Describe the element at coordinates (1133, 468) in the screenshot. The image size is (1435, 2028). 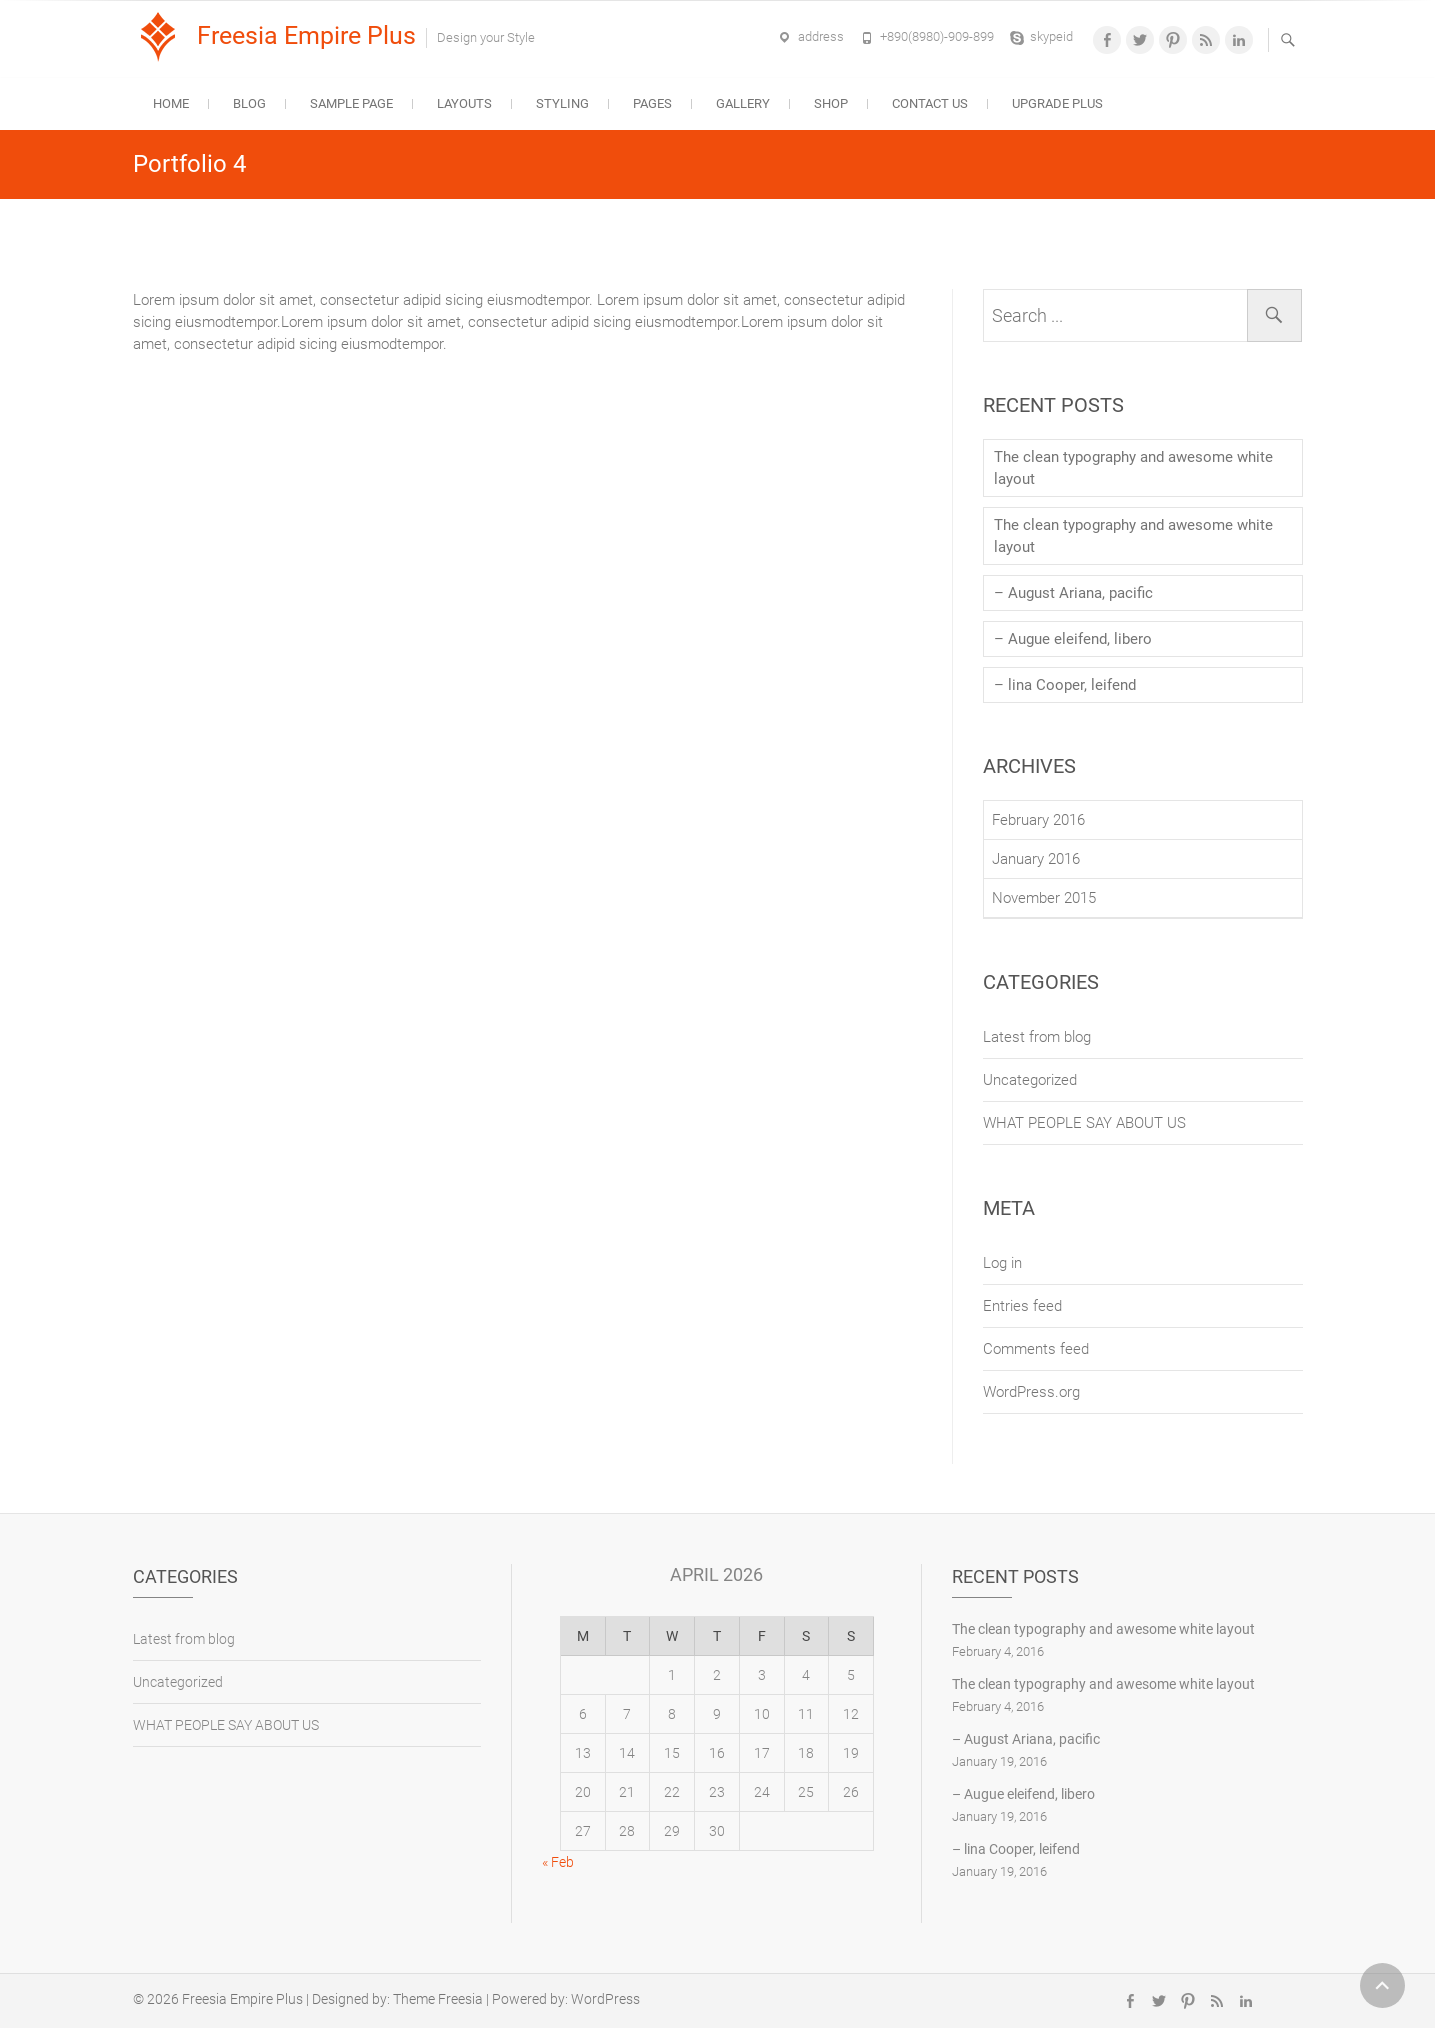
I see `The clean typography and awesome white layout` at that location.